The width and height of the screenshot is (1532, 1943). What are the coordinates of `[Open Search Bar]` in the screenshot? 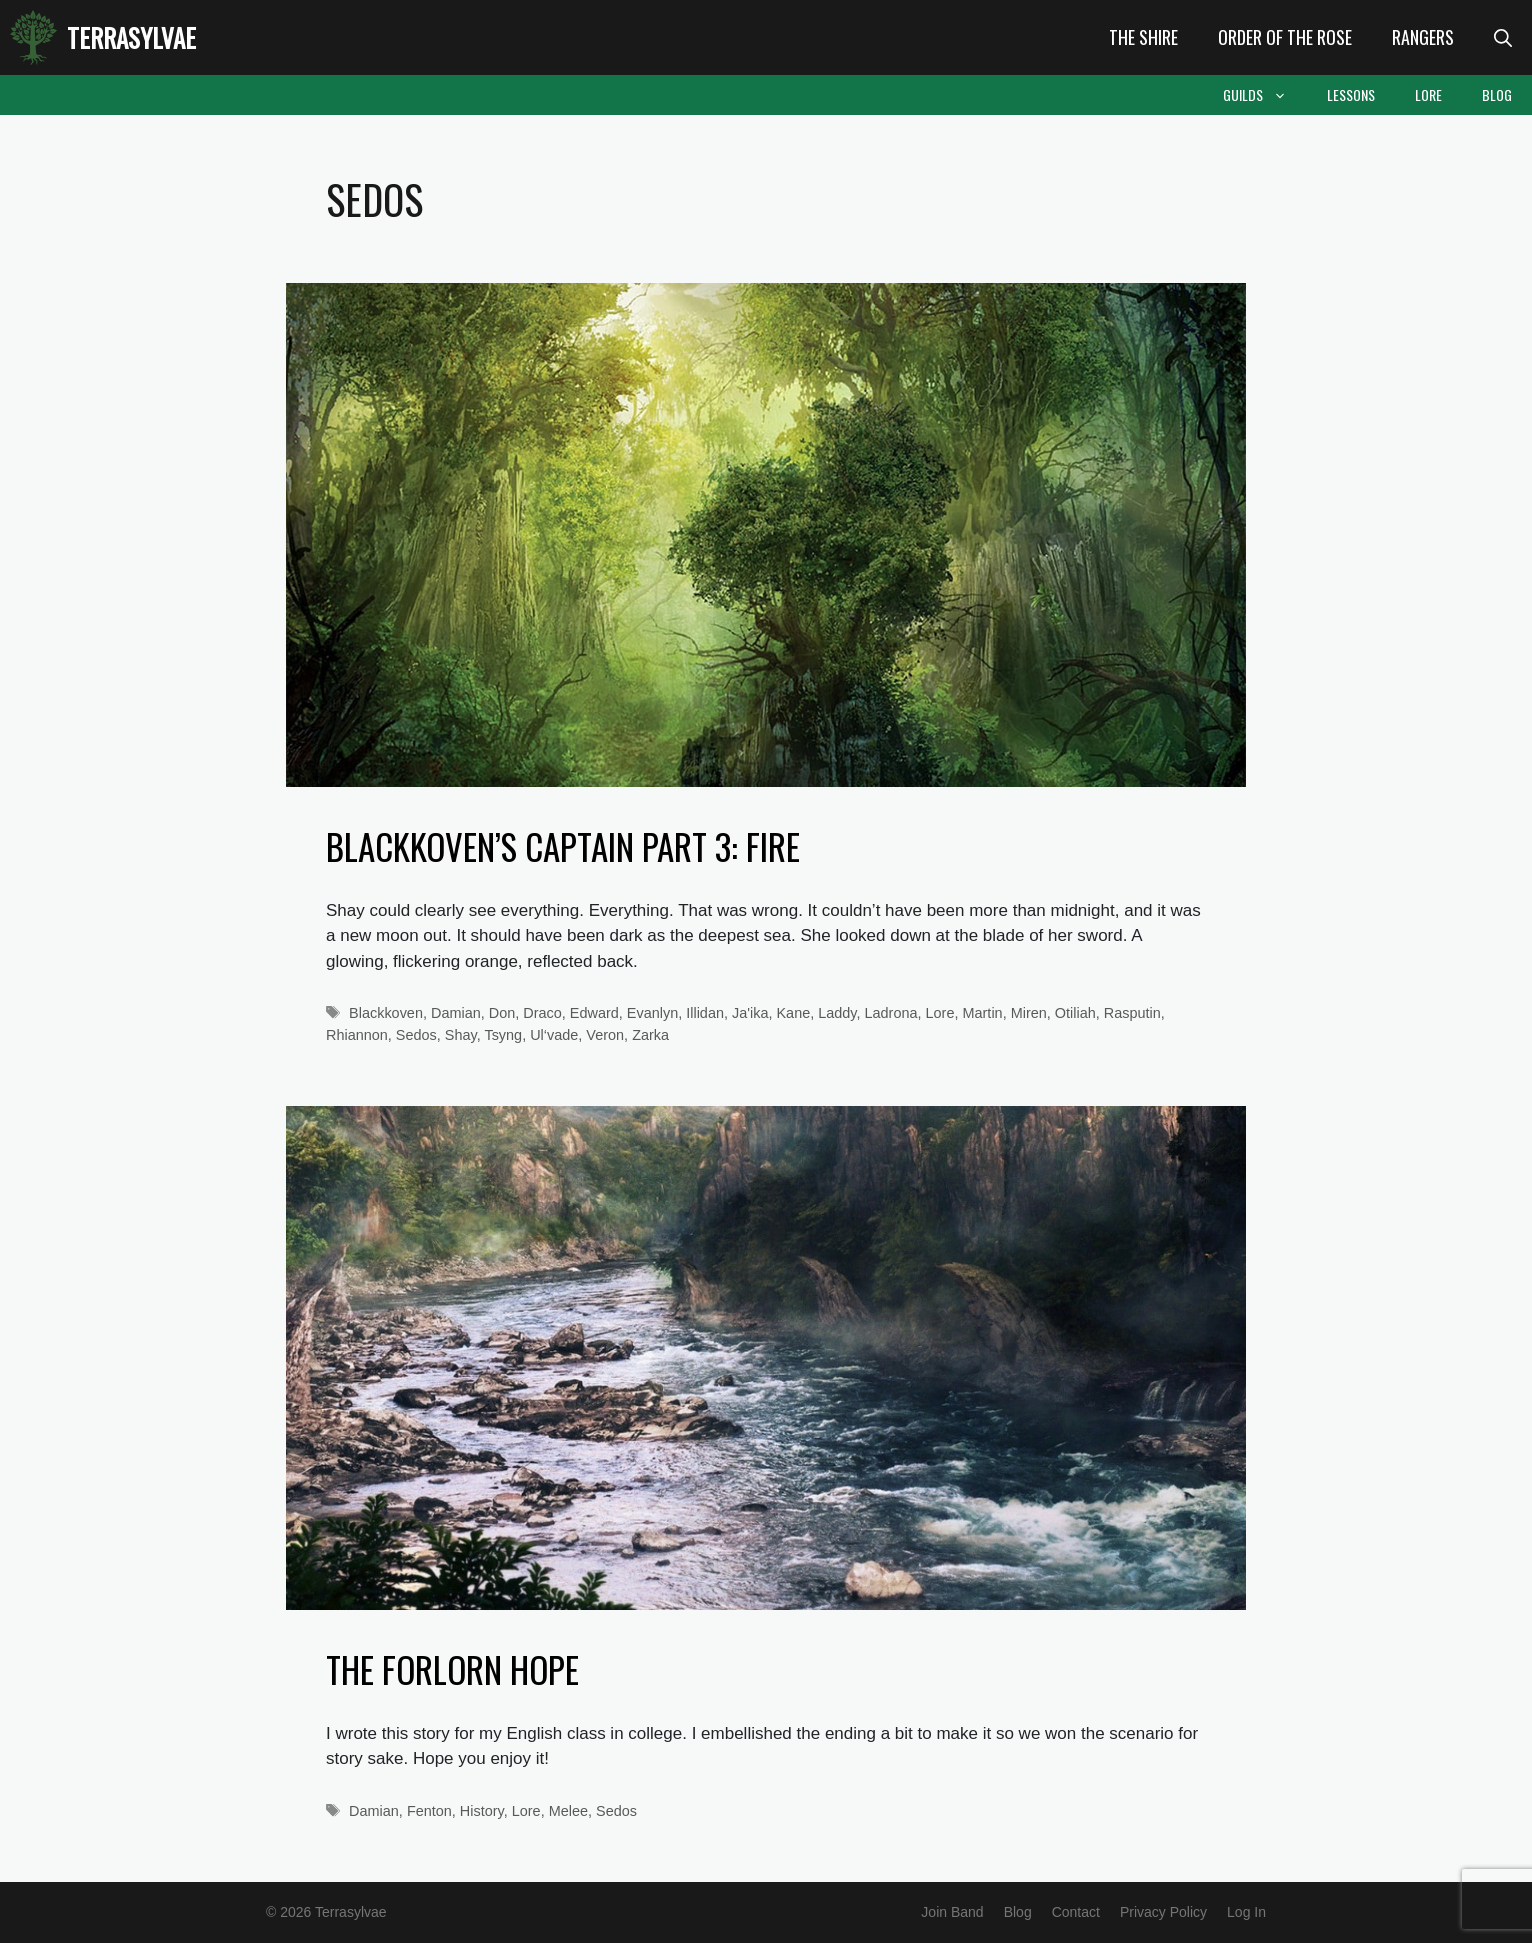 It's located at (1503, 37).